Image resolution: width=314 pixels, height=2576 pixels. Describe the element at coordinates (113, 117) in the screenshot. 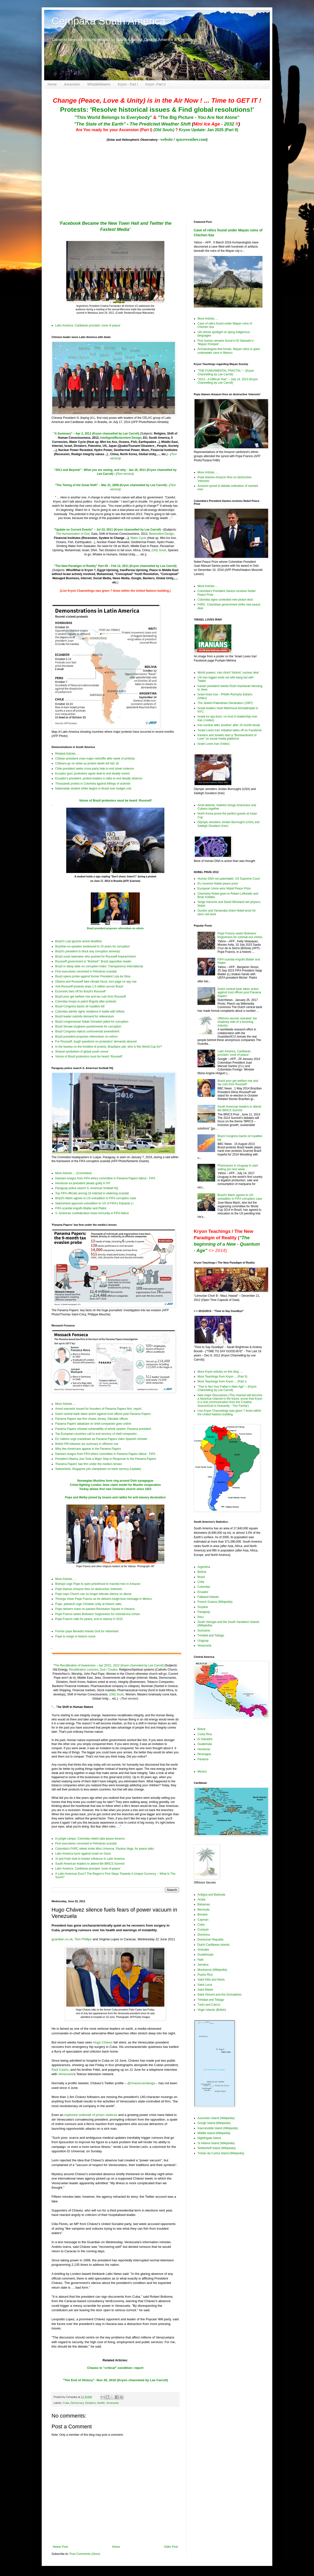

I see `"This World Belongs to Everybody"` at that location.